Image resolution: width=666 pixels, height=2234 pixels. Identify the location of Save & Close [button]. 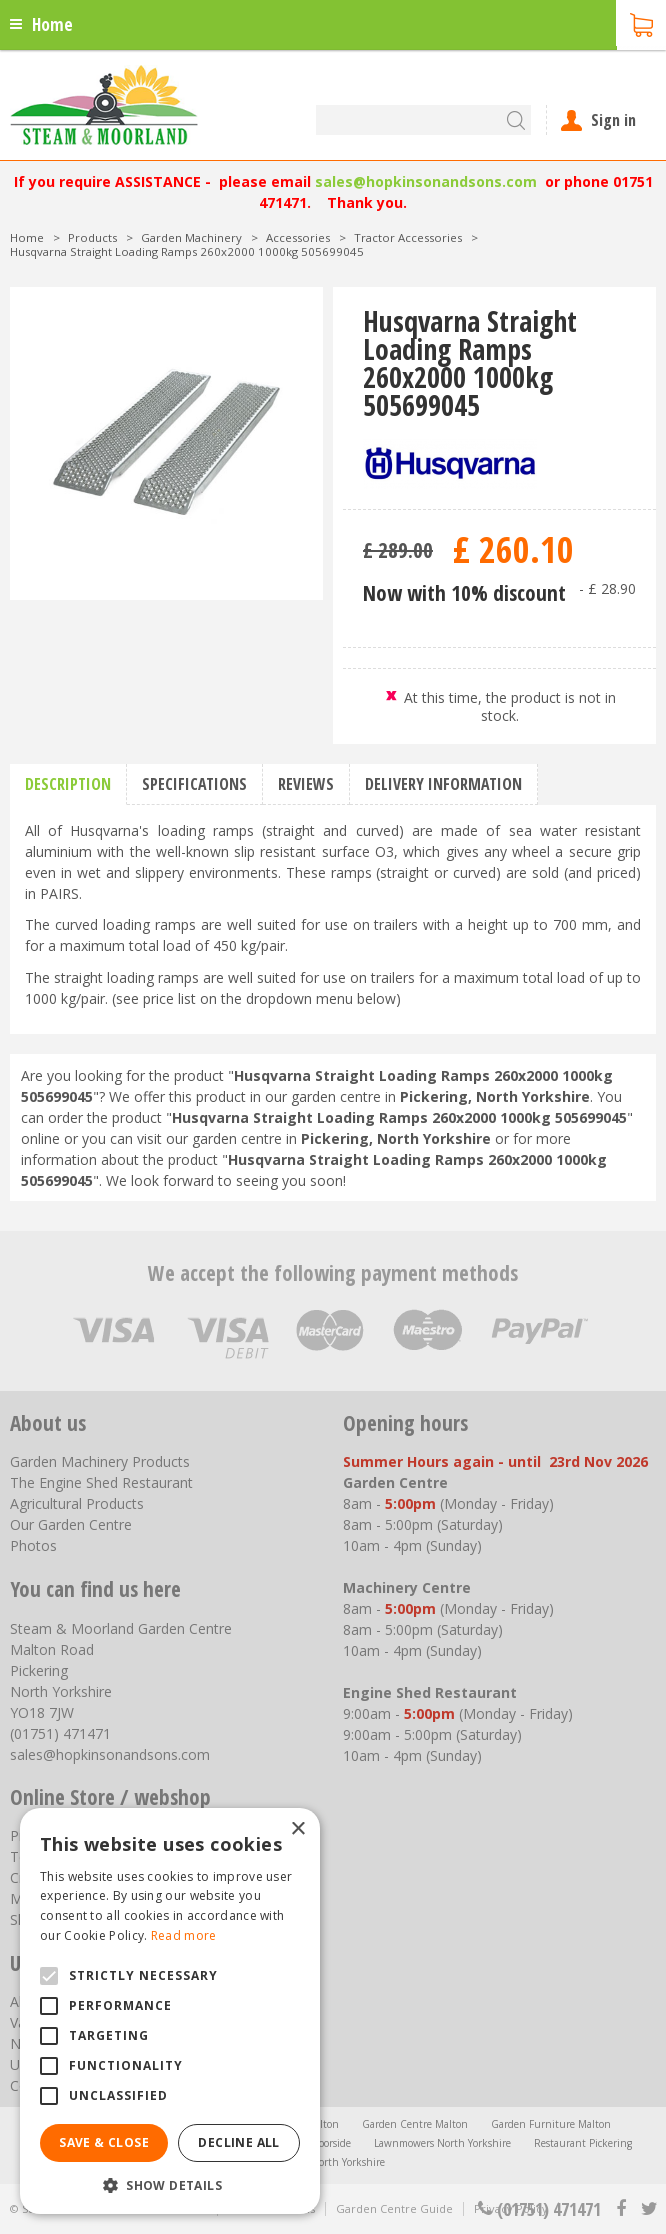
(104, 2142).